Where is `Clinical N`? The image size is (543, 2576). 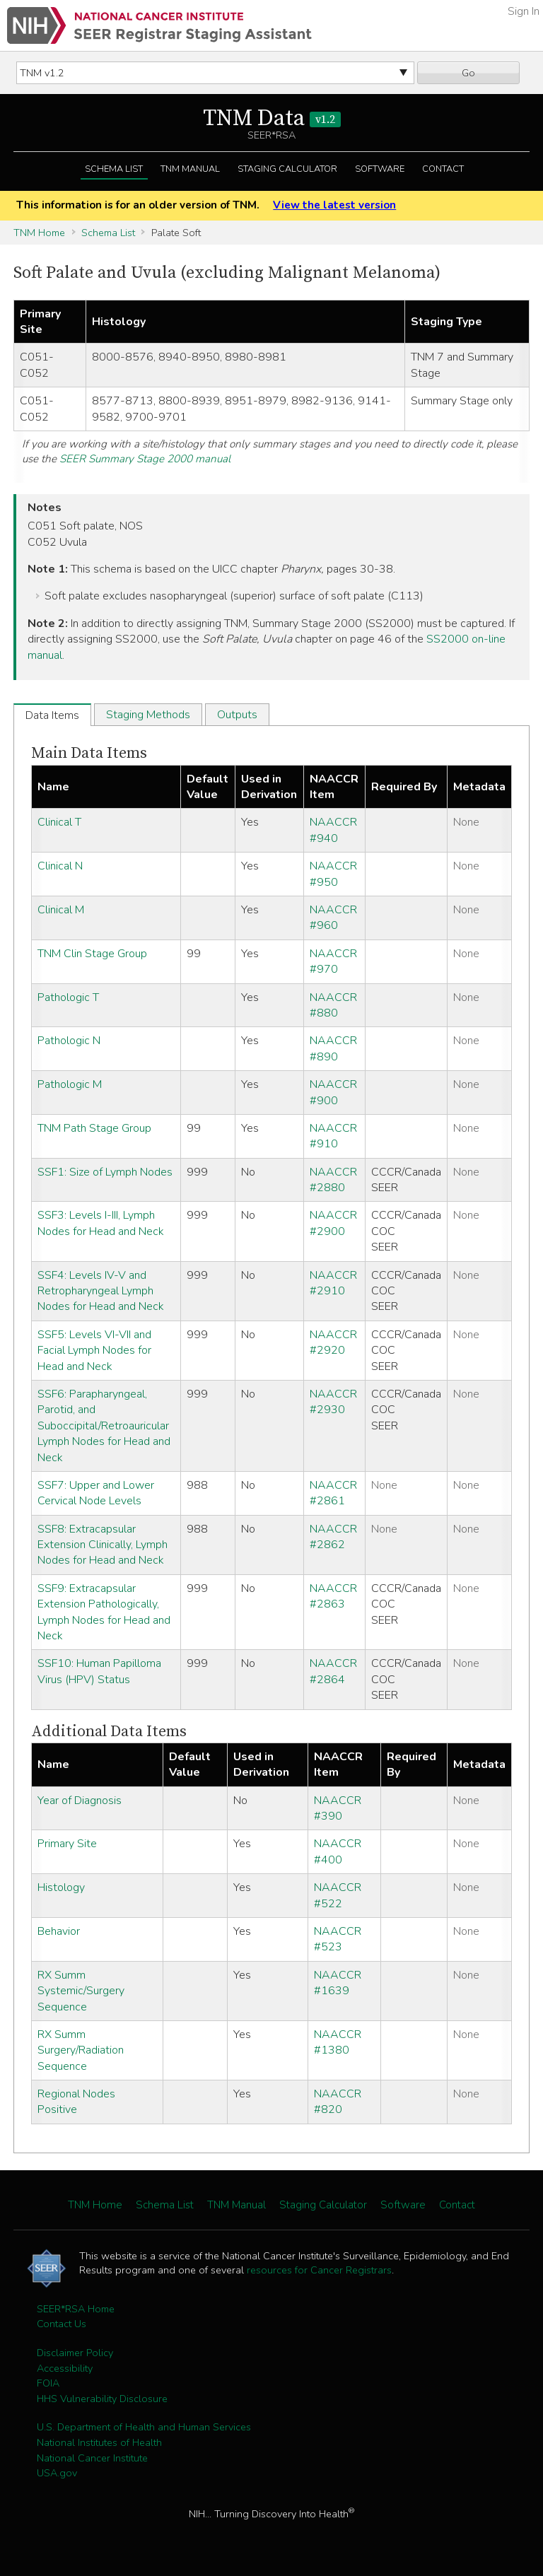
Clinical N is located at coordinates (60, 866).